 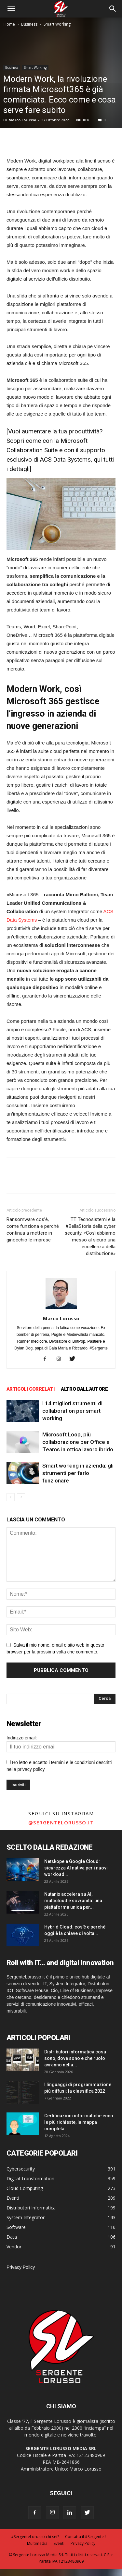 What do you see at coordinates (75, 2058) in the screenshot?
I see `Distributori informatica cosa sono, dove sono e che ruolo avranno nella...` at bounding box center [75, 2058].